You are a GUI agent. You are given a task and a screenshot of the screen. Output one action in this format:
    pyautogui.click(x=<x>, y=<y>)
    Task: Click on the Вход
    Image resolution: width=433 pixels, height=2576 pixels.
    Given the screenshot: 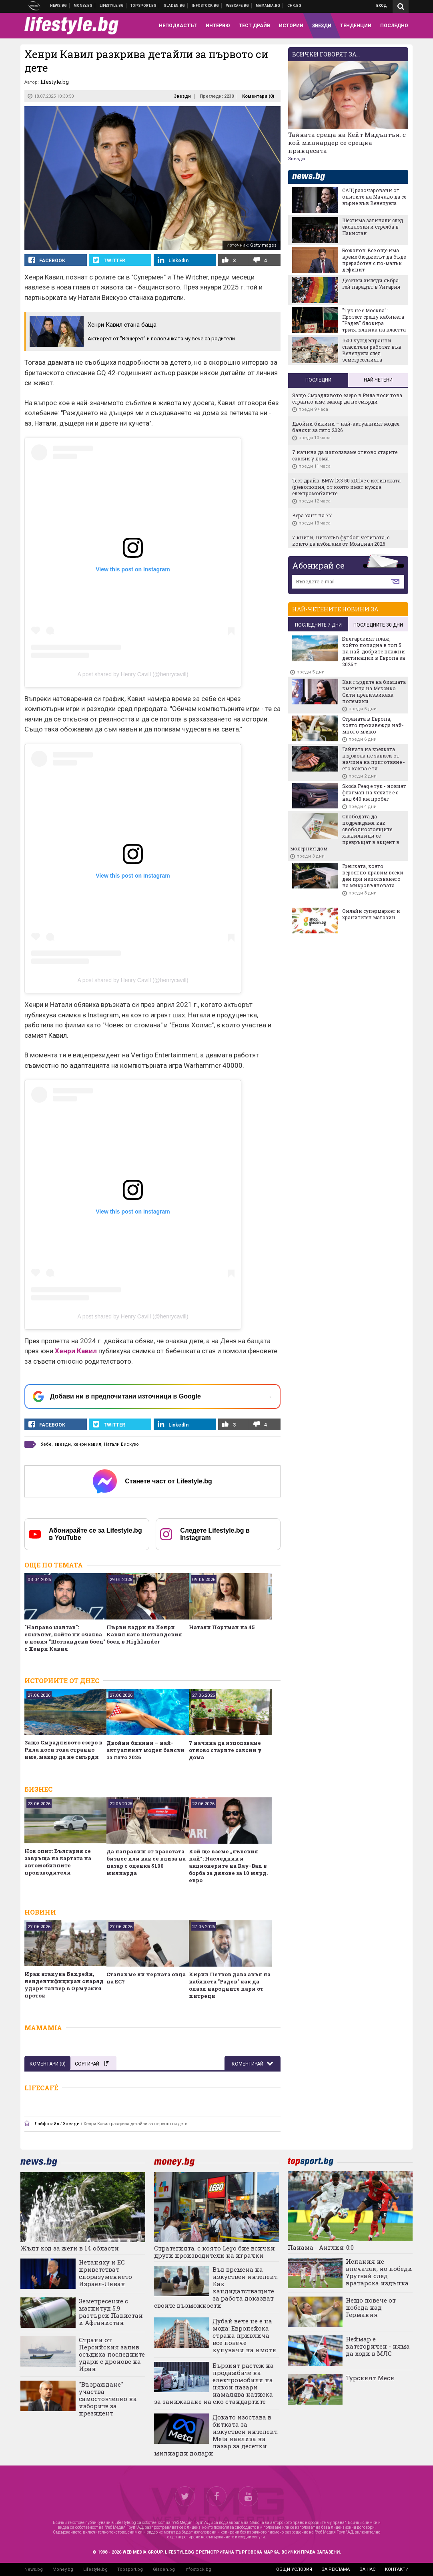 What is the action you would take?
    pyautogui.click(x=381, y=6)
    